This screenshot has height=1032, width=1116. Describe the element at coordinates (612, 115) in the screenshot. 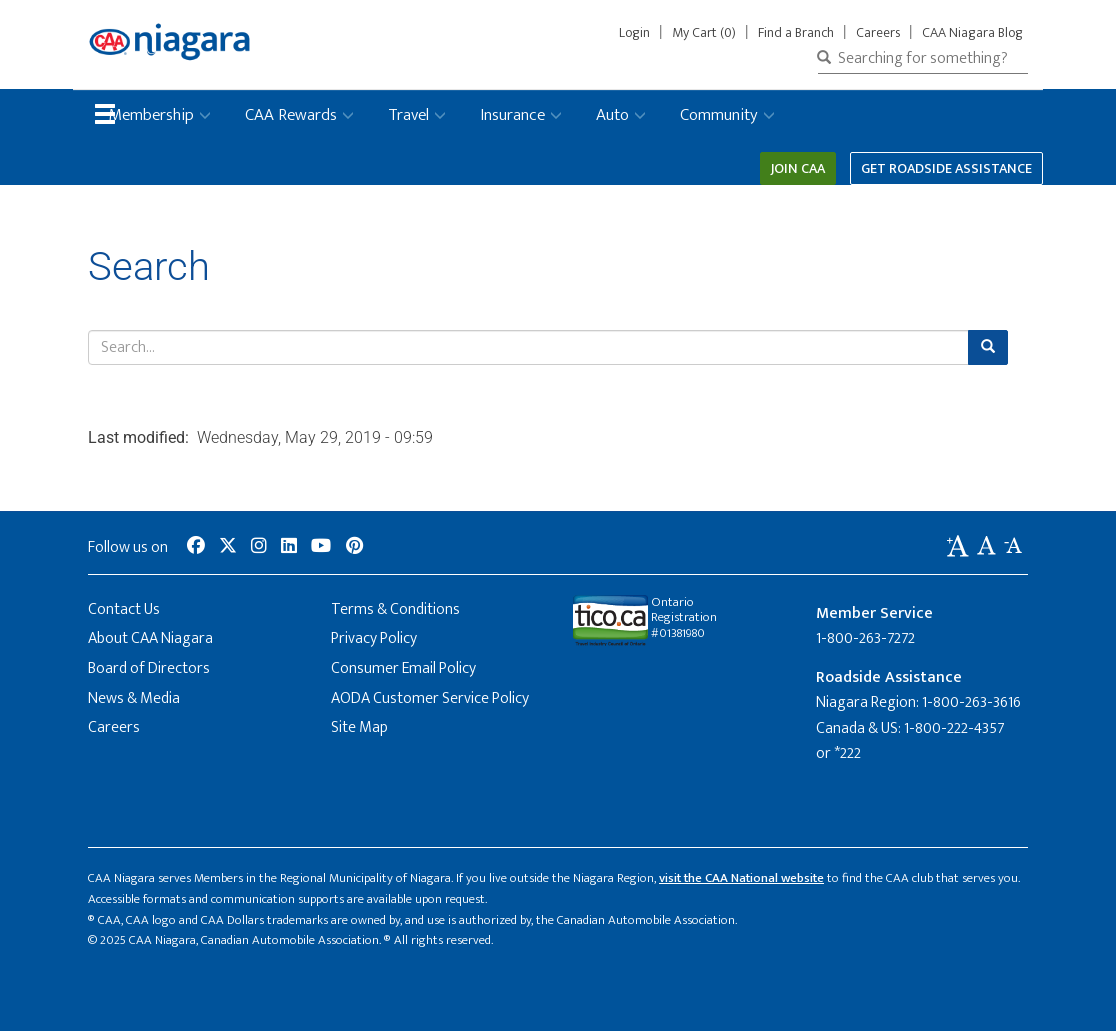

I see `Auto` at that location.